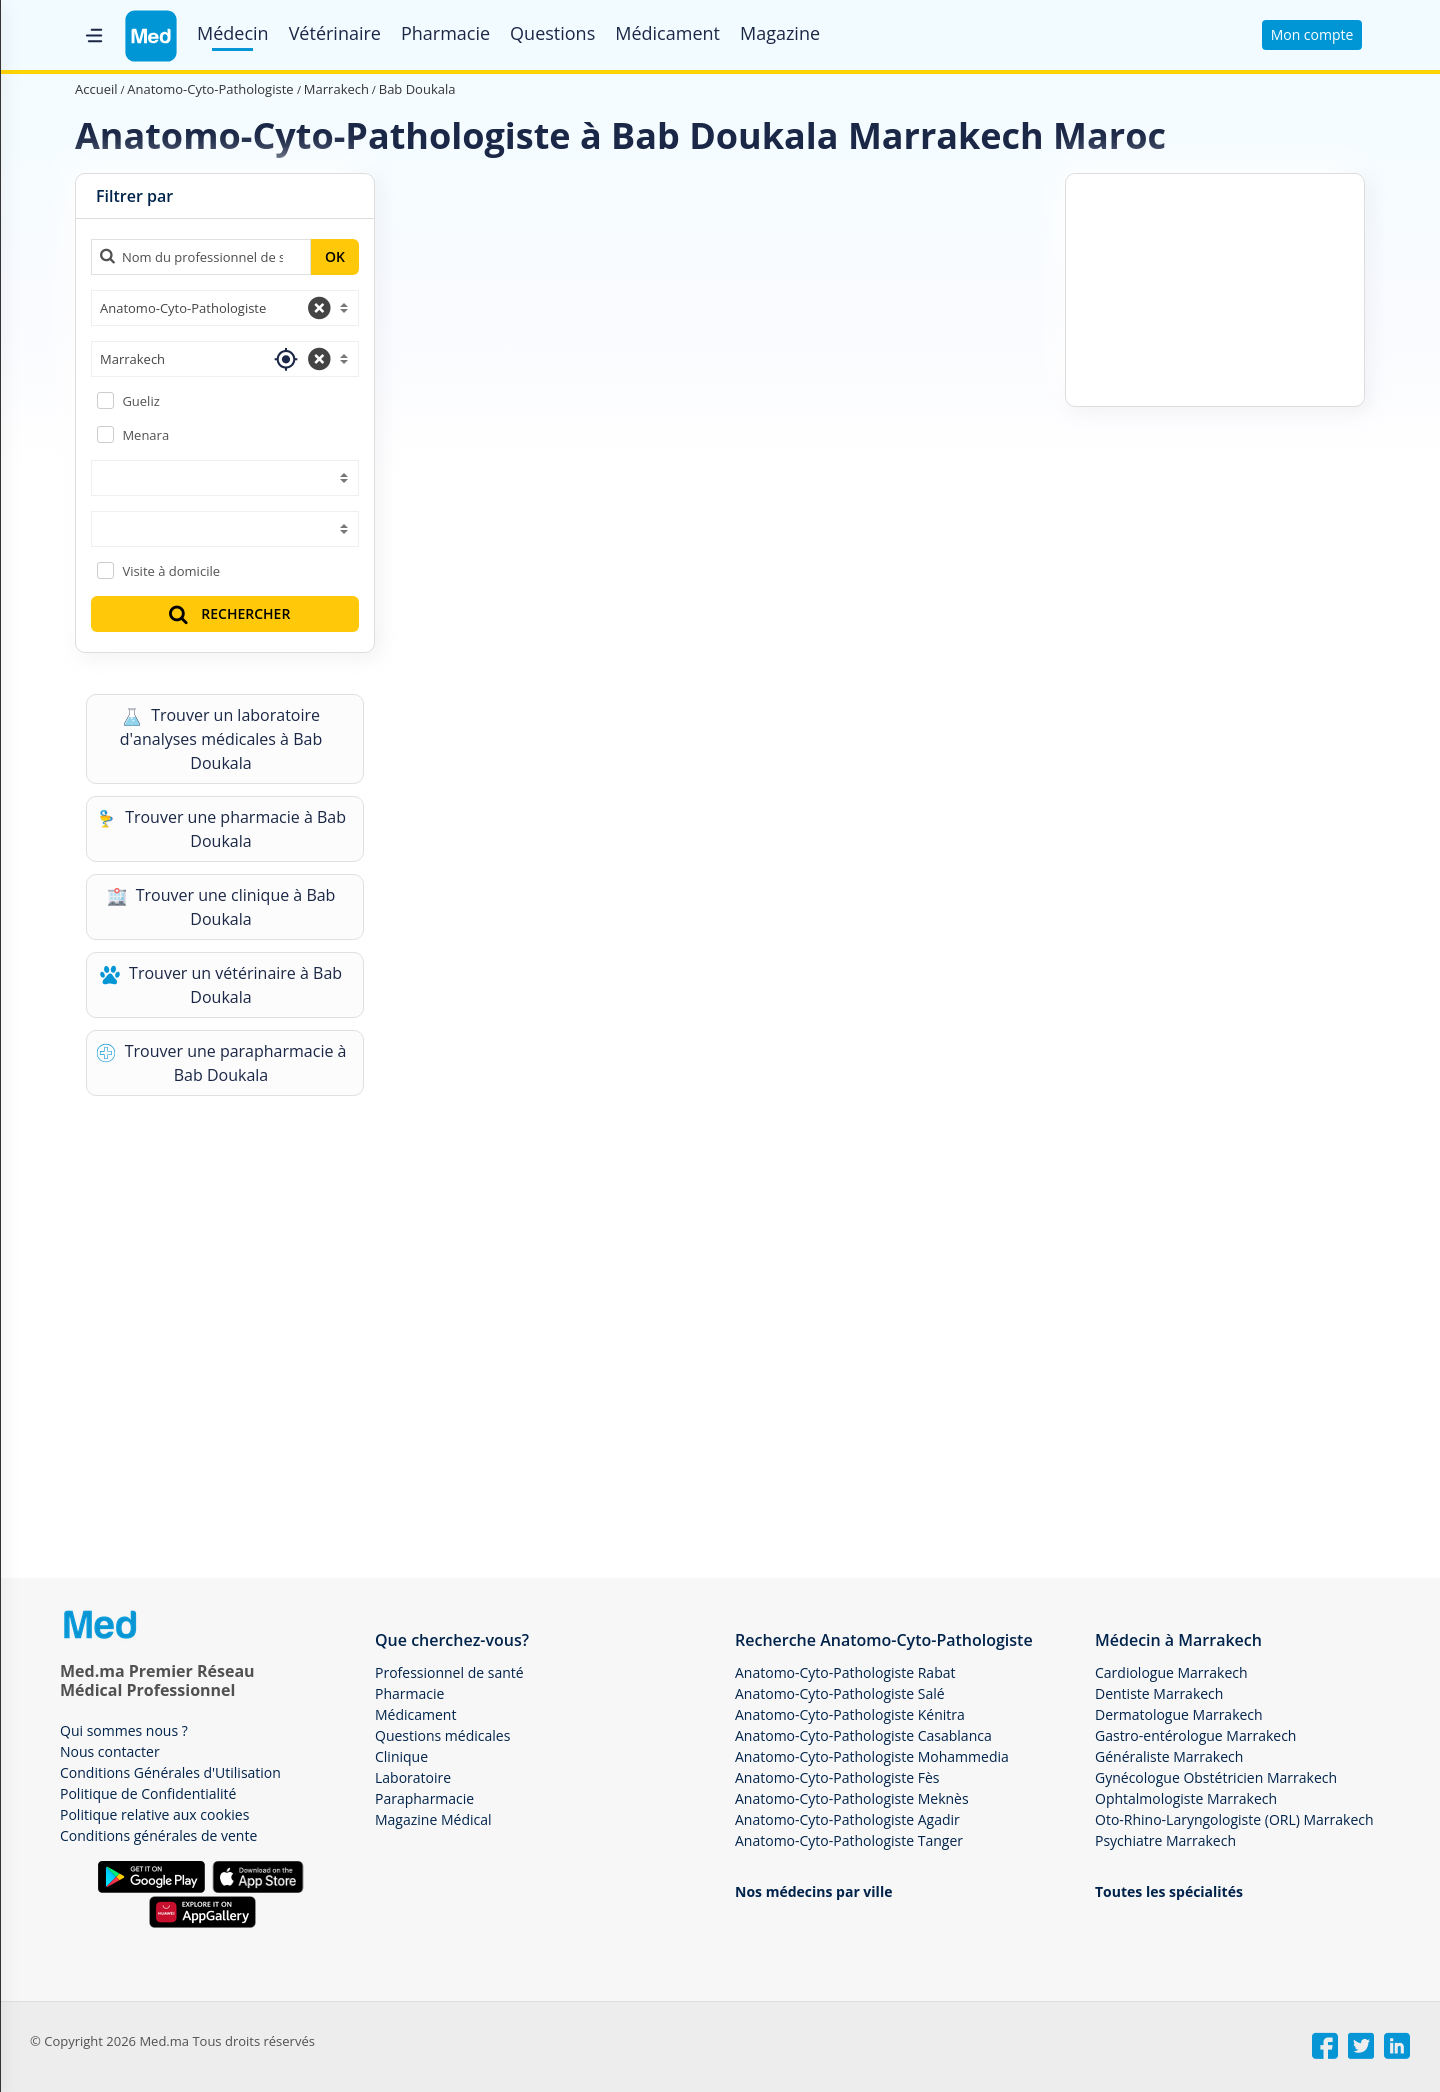 Image resolution: width=1440 pixels, height=2092 pixels. Describe the element at coordinates (148, 1793) in the screenshot. I see `Politique de Confidentialité` at that location.